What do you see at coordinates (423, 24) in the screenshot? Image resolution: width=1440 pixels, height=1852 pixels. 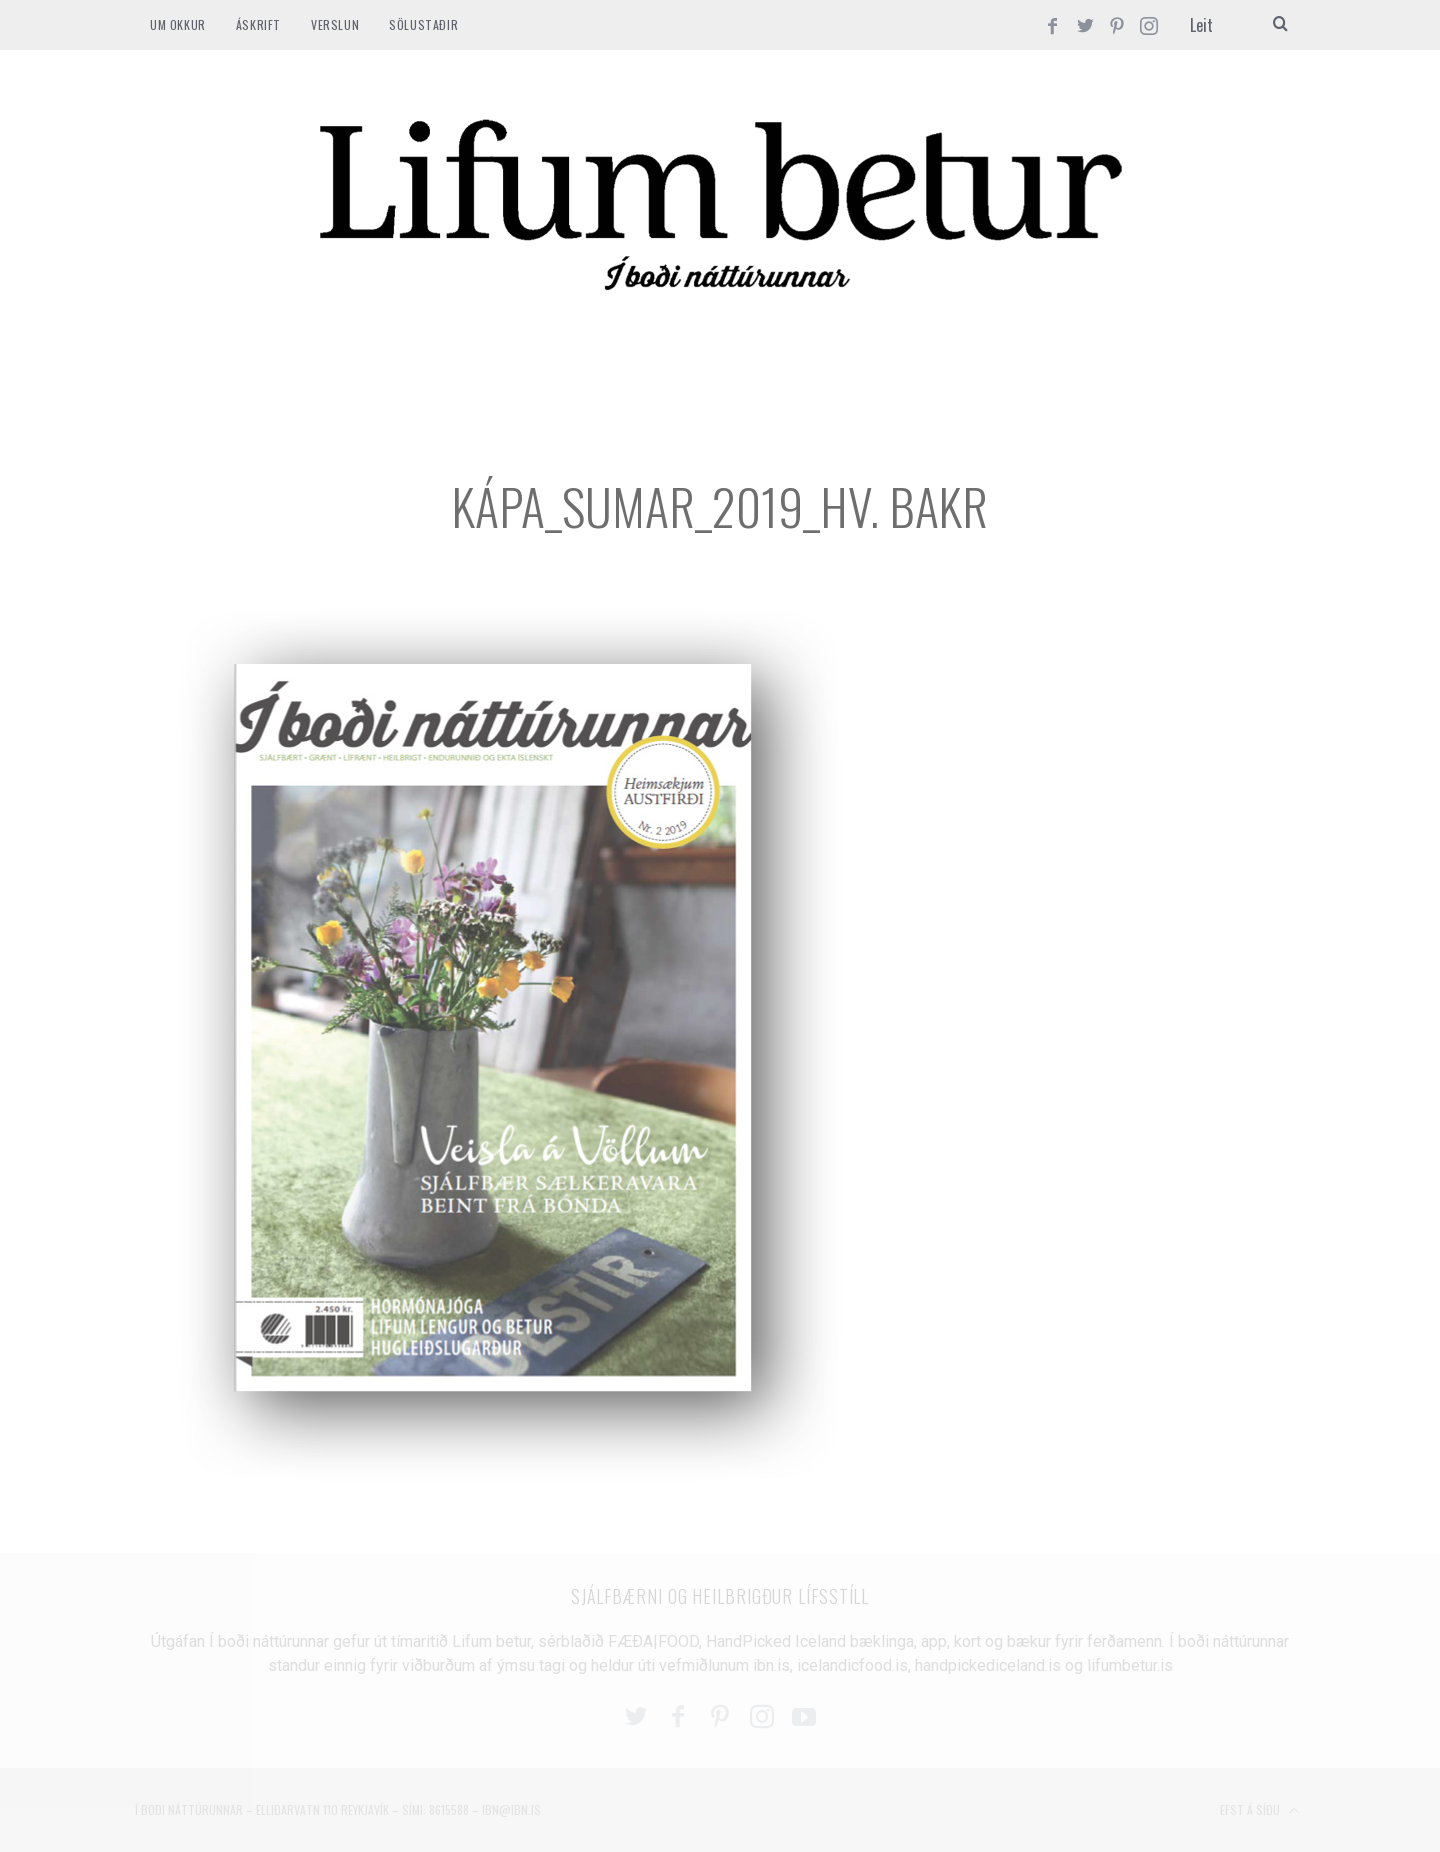 I see `SÖLUSTAÐIR` at bounding box center [423, 24].